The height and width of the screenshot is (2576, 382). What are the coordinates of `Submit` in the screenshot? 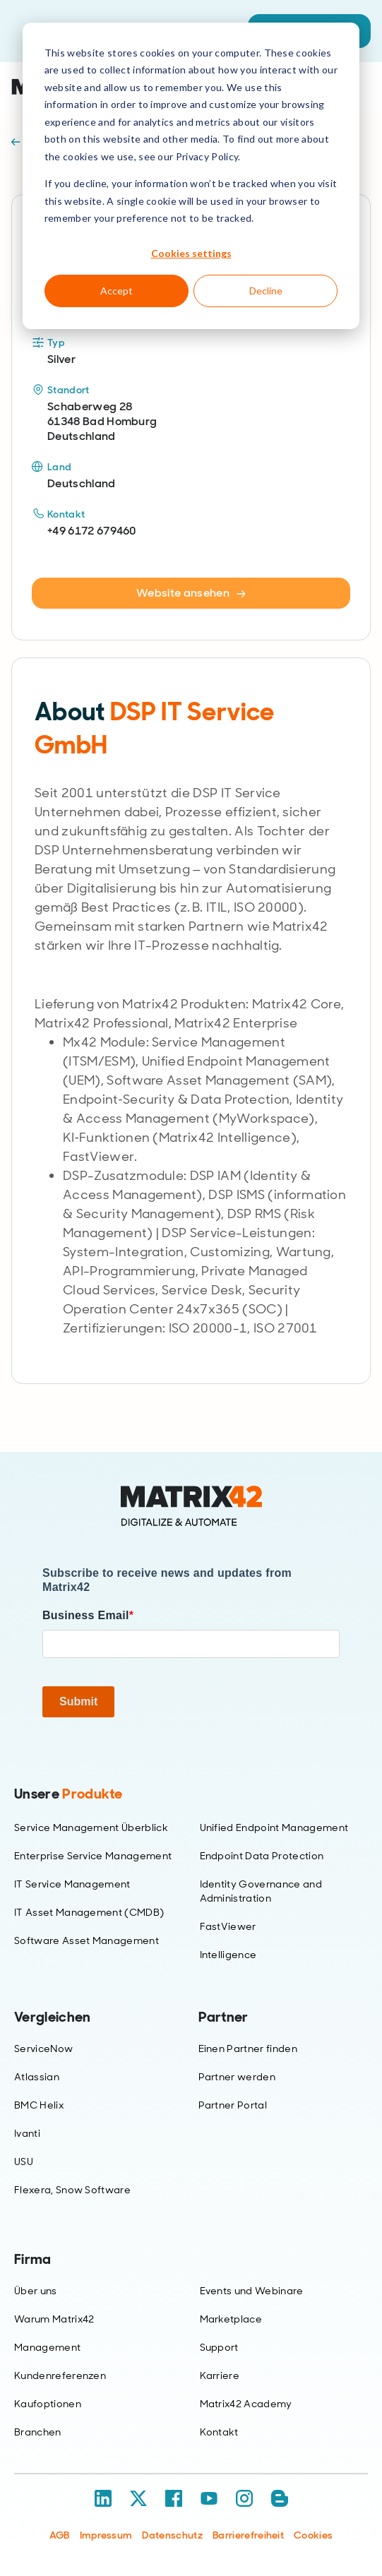 It's located at (78, 1701).